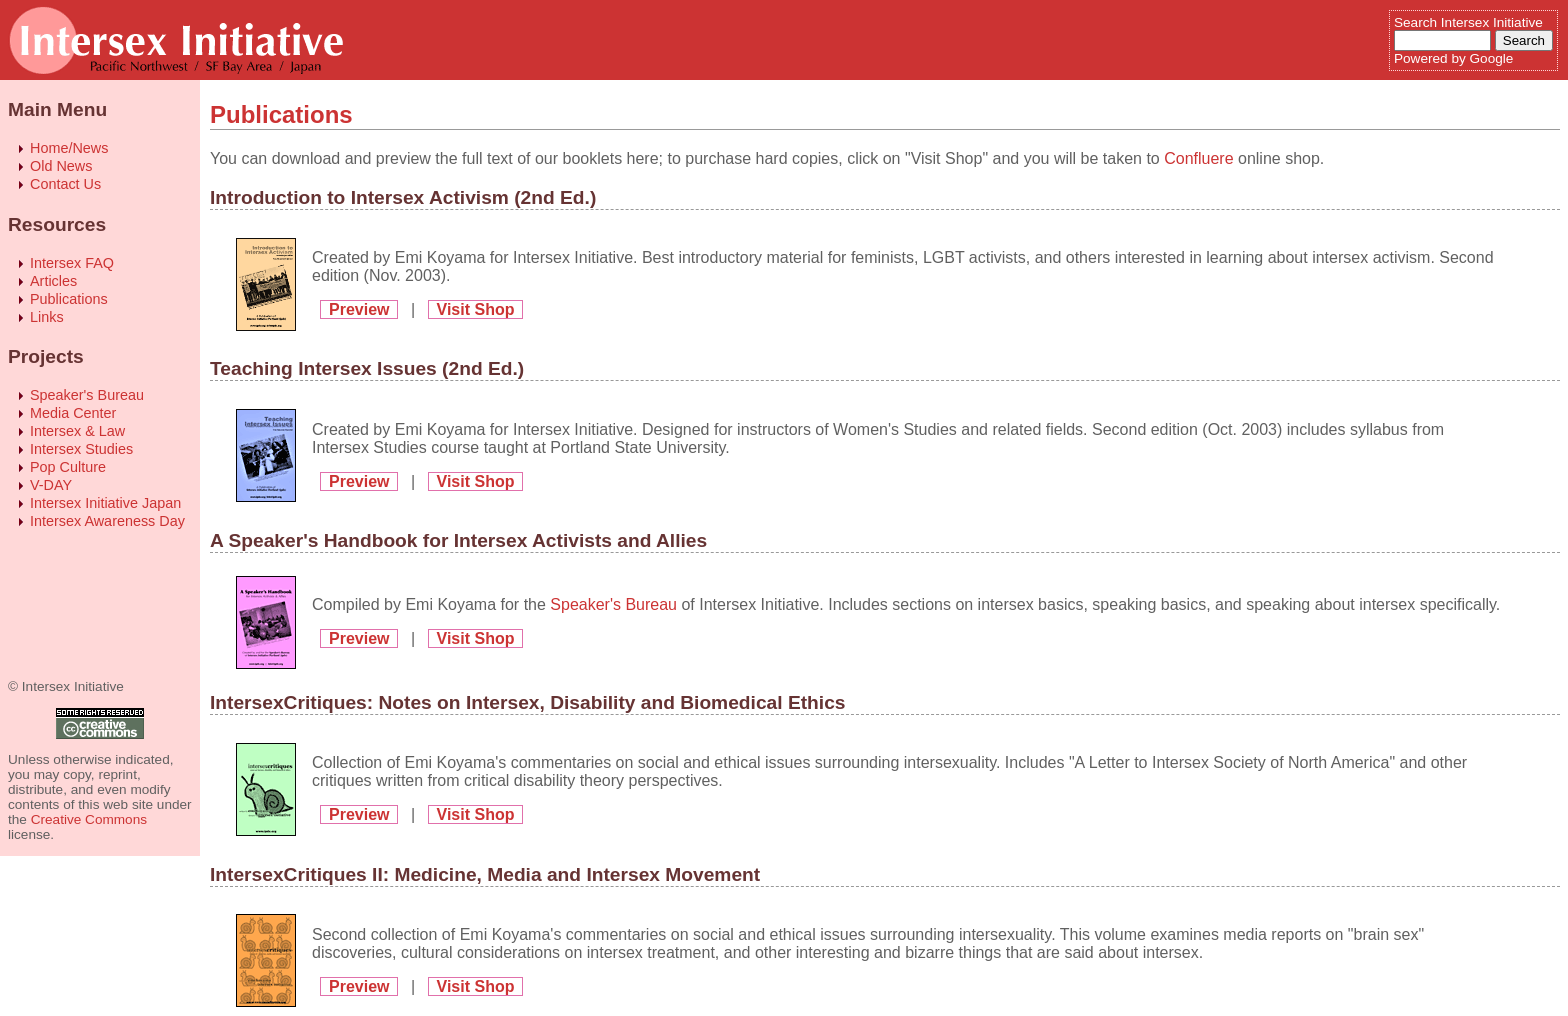 The width and height of the screenshot is (1568, 1016). Describe the element at coordinates (68, 467) in the screenshot. I see `Pop Culture` at that location.